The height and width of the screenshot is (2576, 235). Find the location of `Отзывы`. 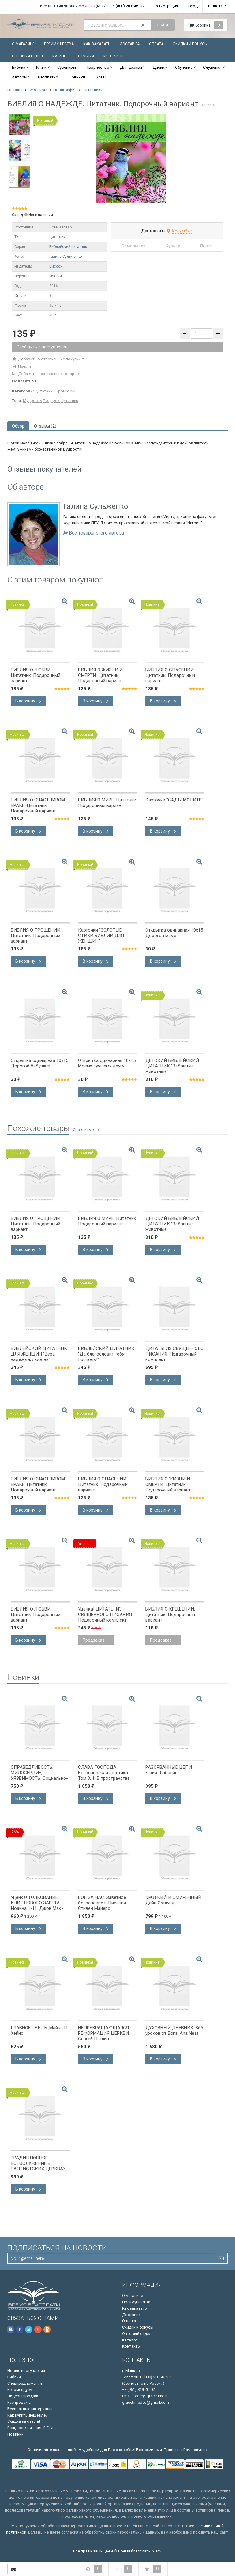

Отзывы is located at coordinates (86, 56).